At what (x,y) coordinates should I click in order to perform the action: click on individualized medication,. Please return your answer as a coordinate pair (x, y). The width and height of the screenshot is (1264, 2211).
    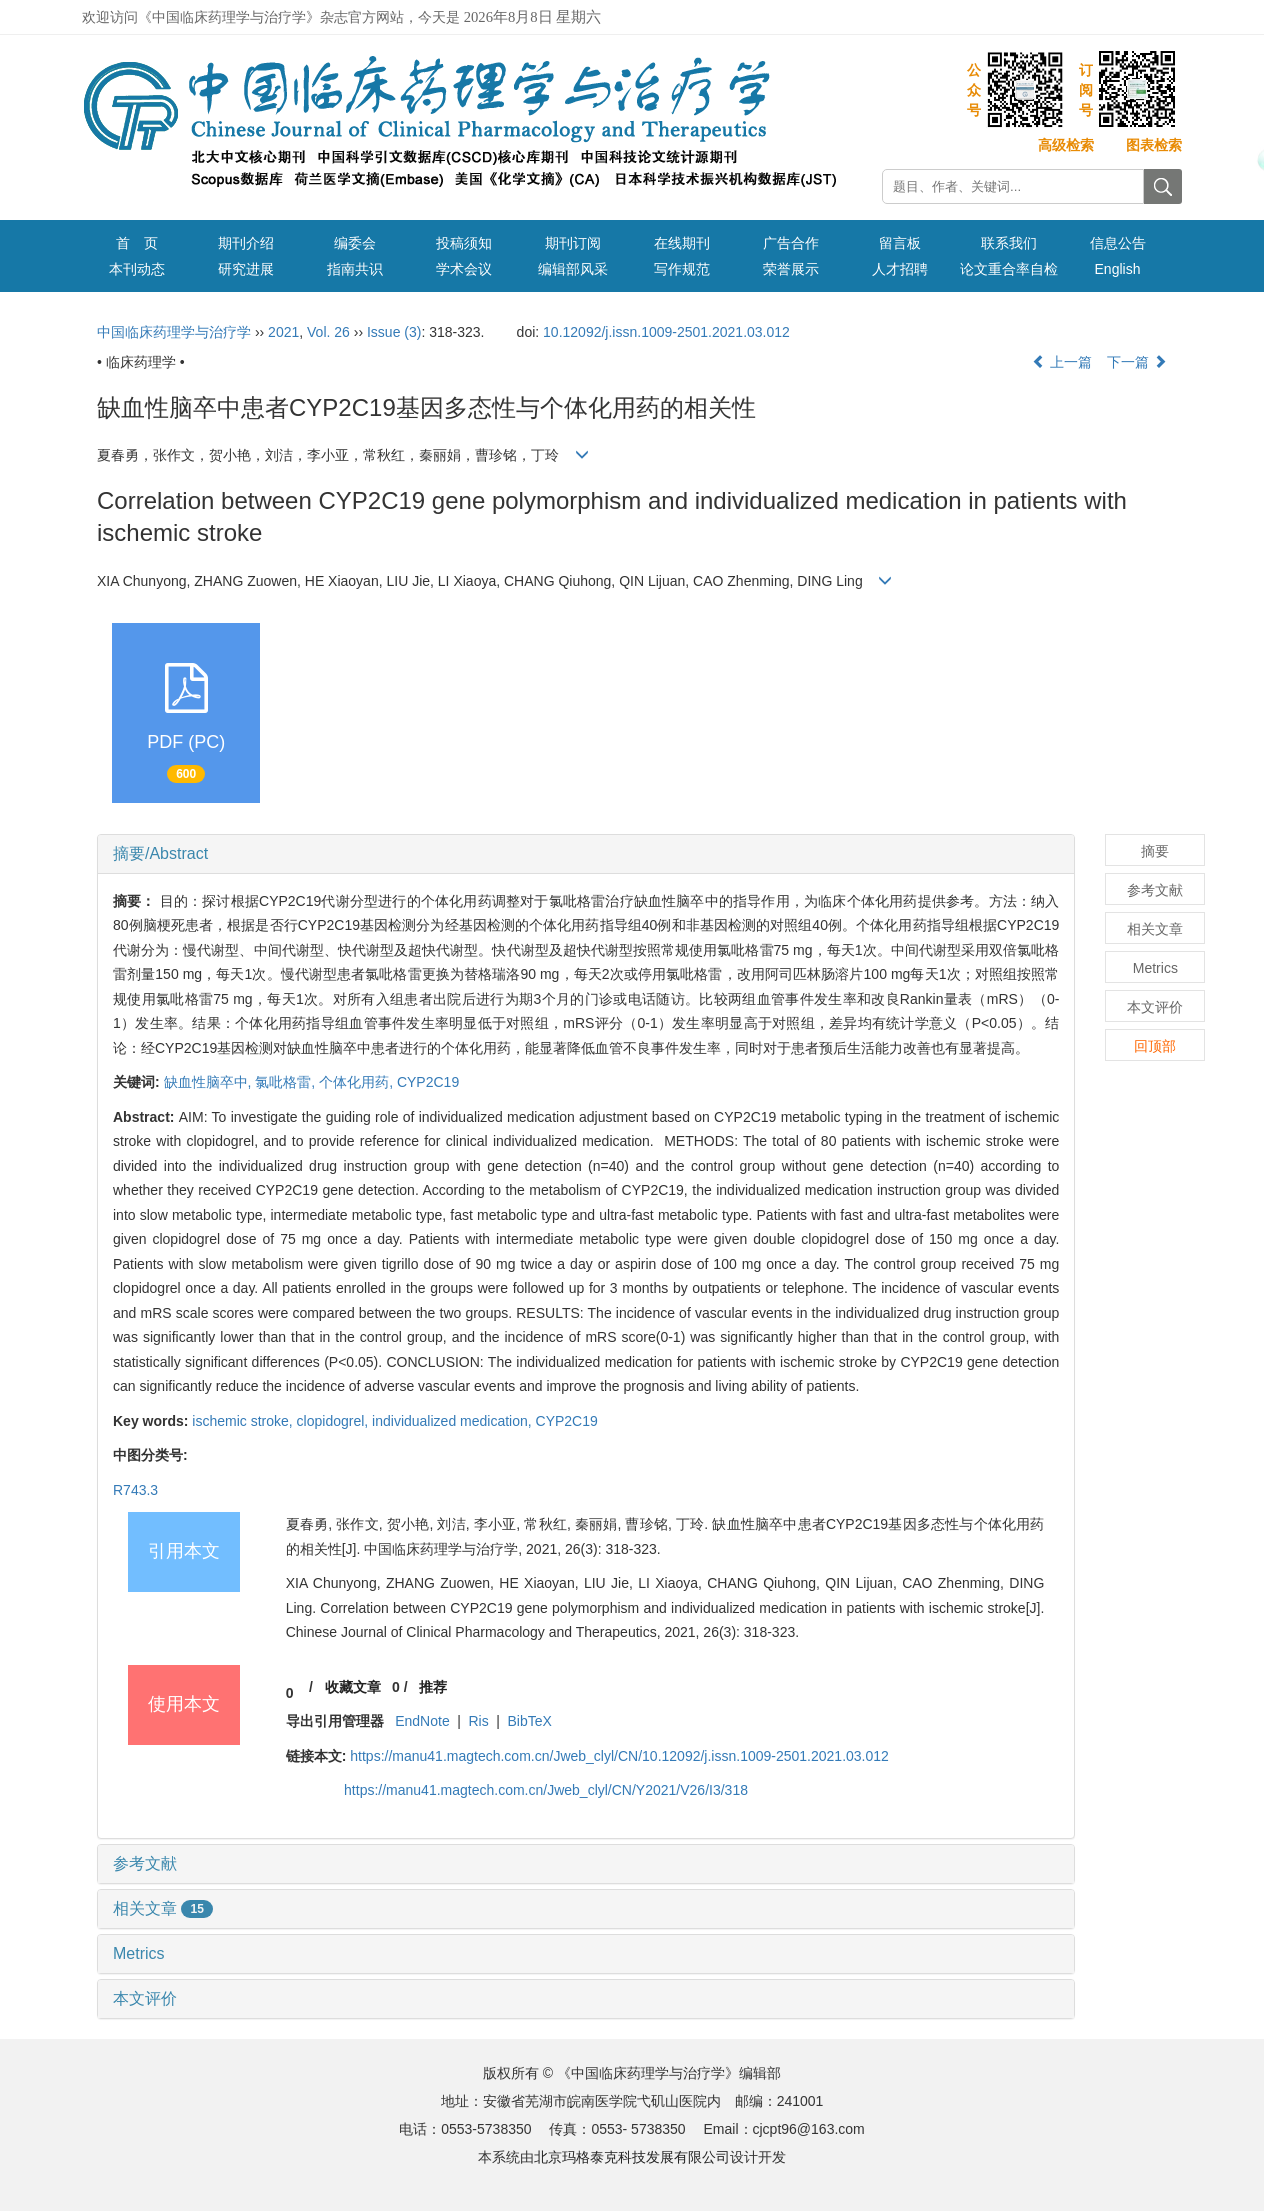
    Looking at the image, I should click on (453, 1421).